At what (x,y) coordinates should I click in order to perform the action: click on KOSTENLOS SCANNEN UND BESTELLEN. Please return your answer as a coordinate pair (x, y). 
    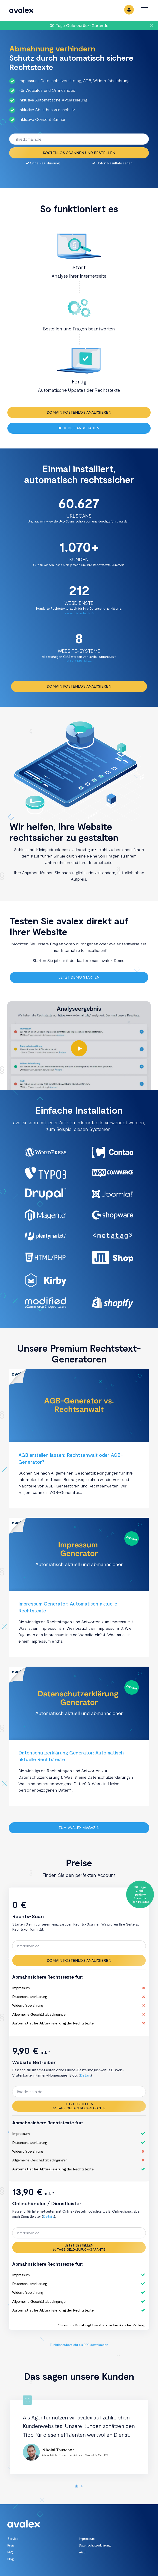
    Looking at the image, I should click on (79, 152).